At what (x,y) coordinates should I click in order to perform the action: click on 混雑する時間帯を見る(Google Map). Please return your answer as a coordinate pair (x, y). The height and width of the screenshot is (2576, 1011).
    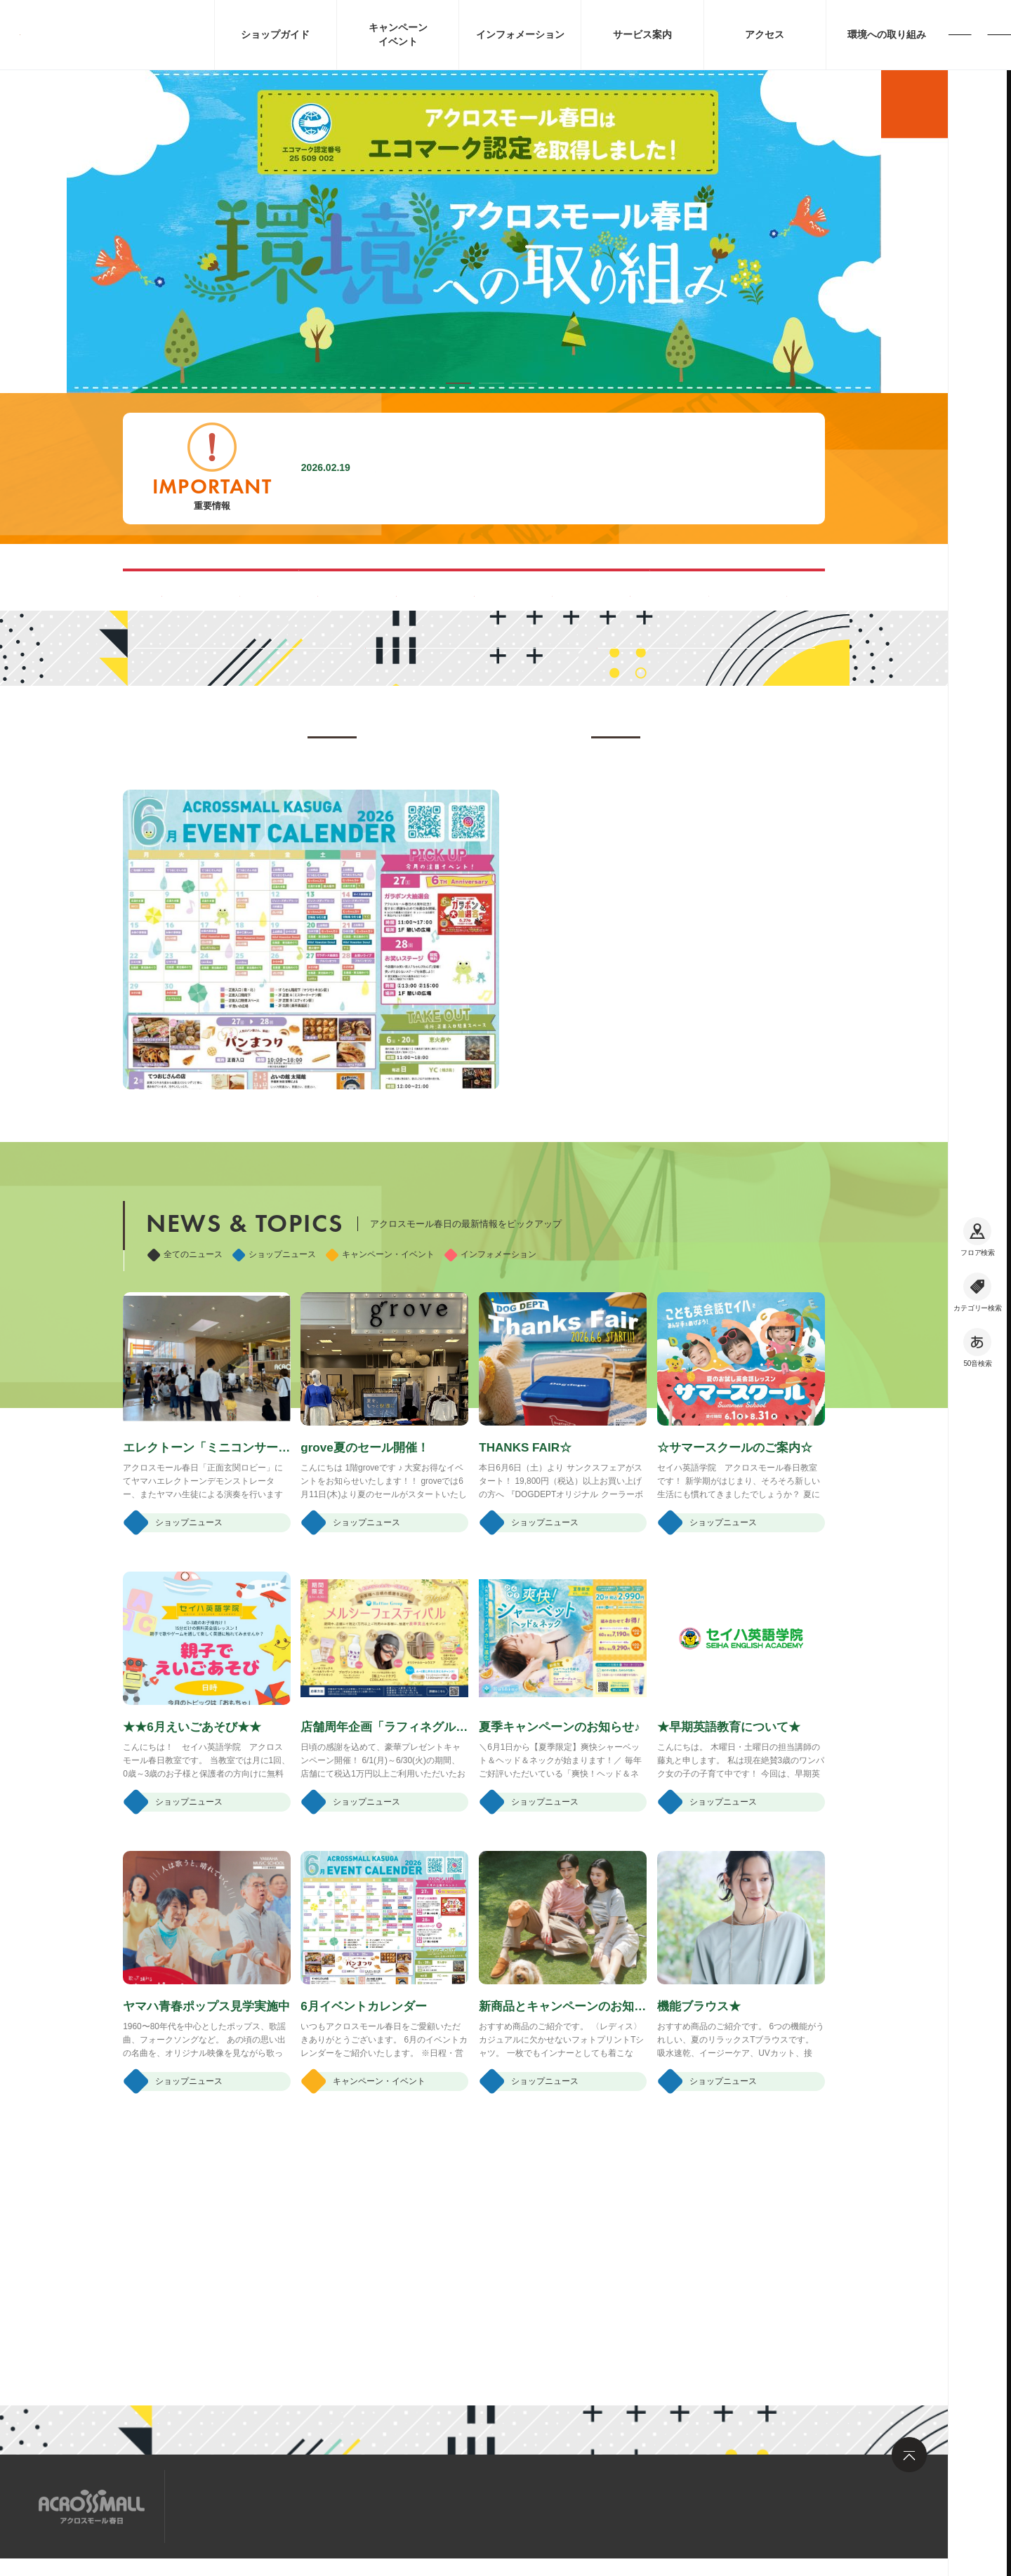
    Looking at the image, I should click on (329, 589).